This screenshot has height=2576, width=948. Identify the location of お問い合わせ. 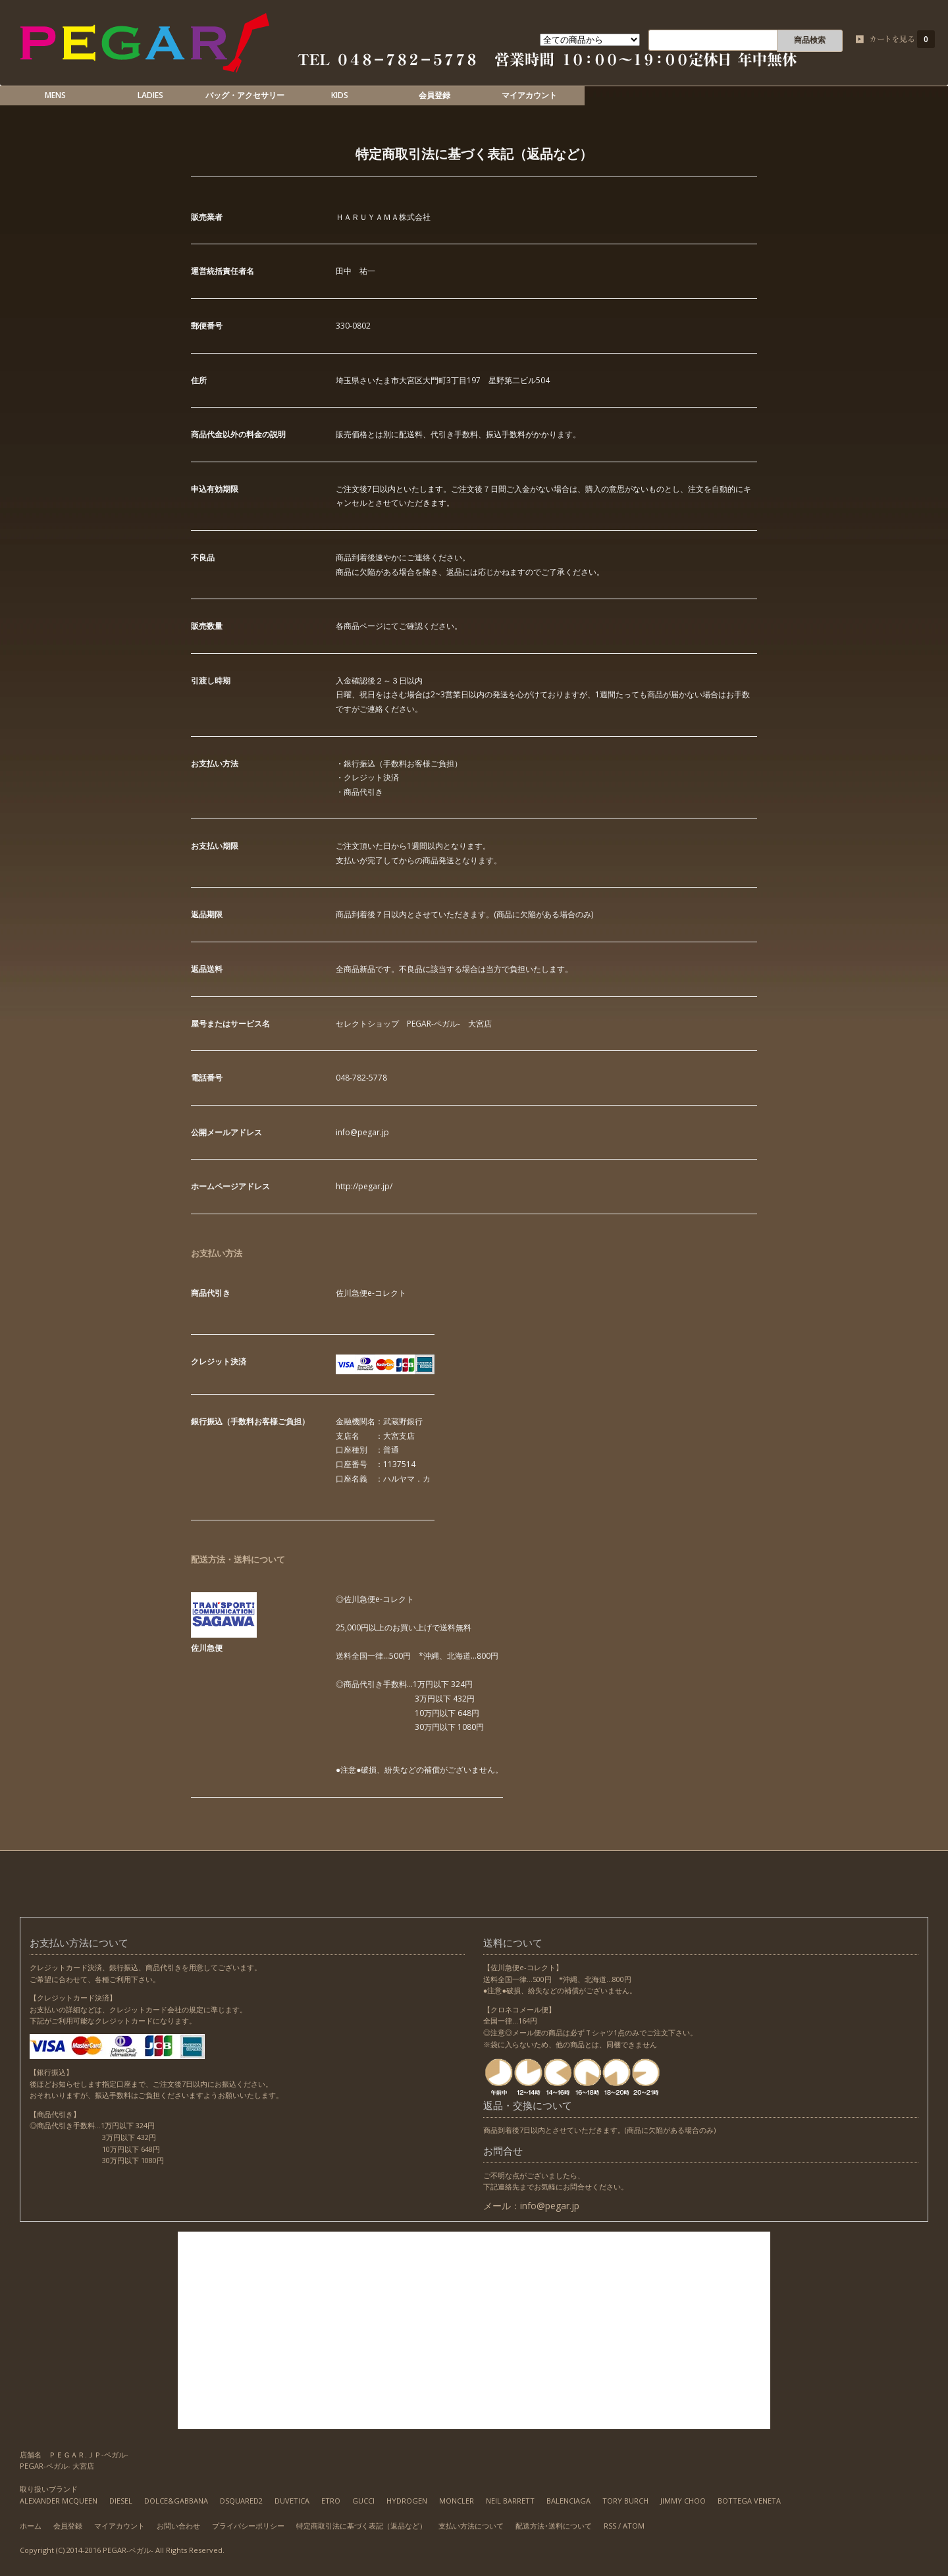
(178, 2526).